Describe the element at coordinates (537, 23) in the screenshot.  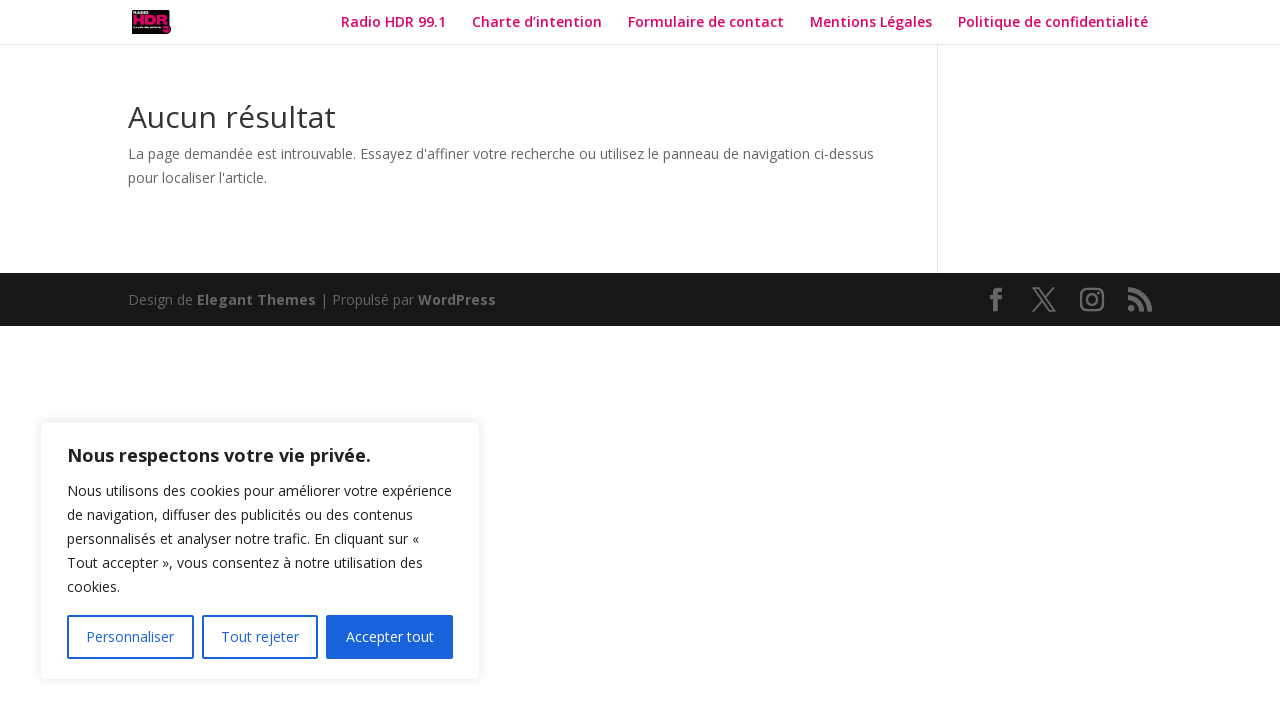
I see `Charte d’intention` at that location.